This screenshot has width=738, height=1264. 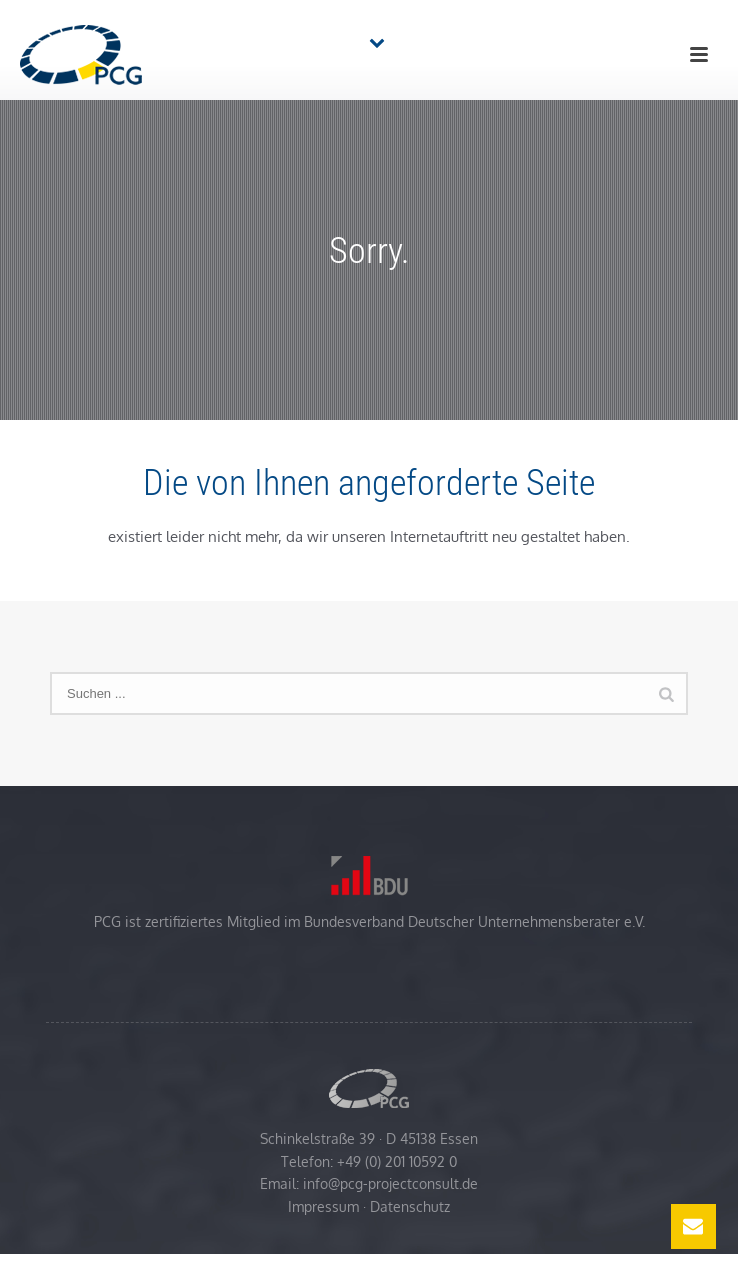 I want to click on Datenschutz, so click(x=410, y=1206).